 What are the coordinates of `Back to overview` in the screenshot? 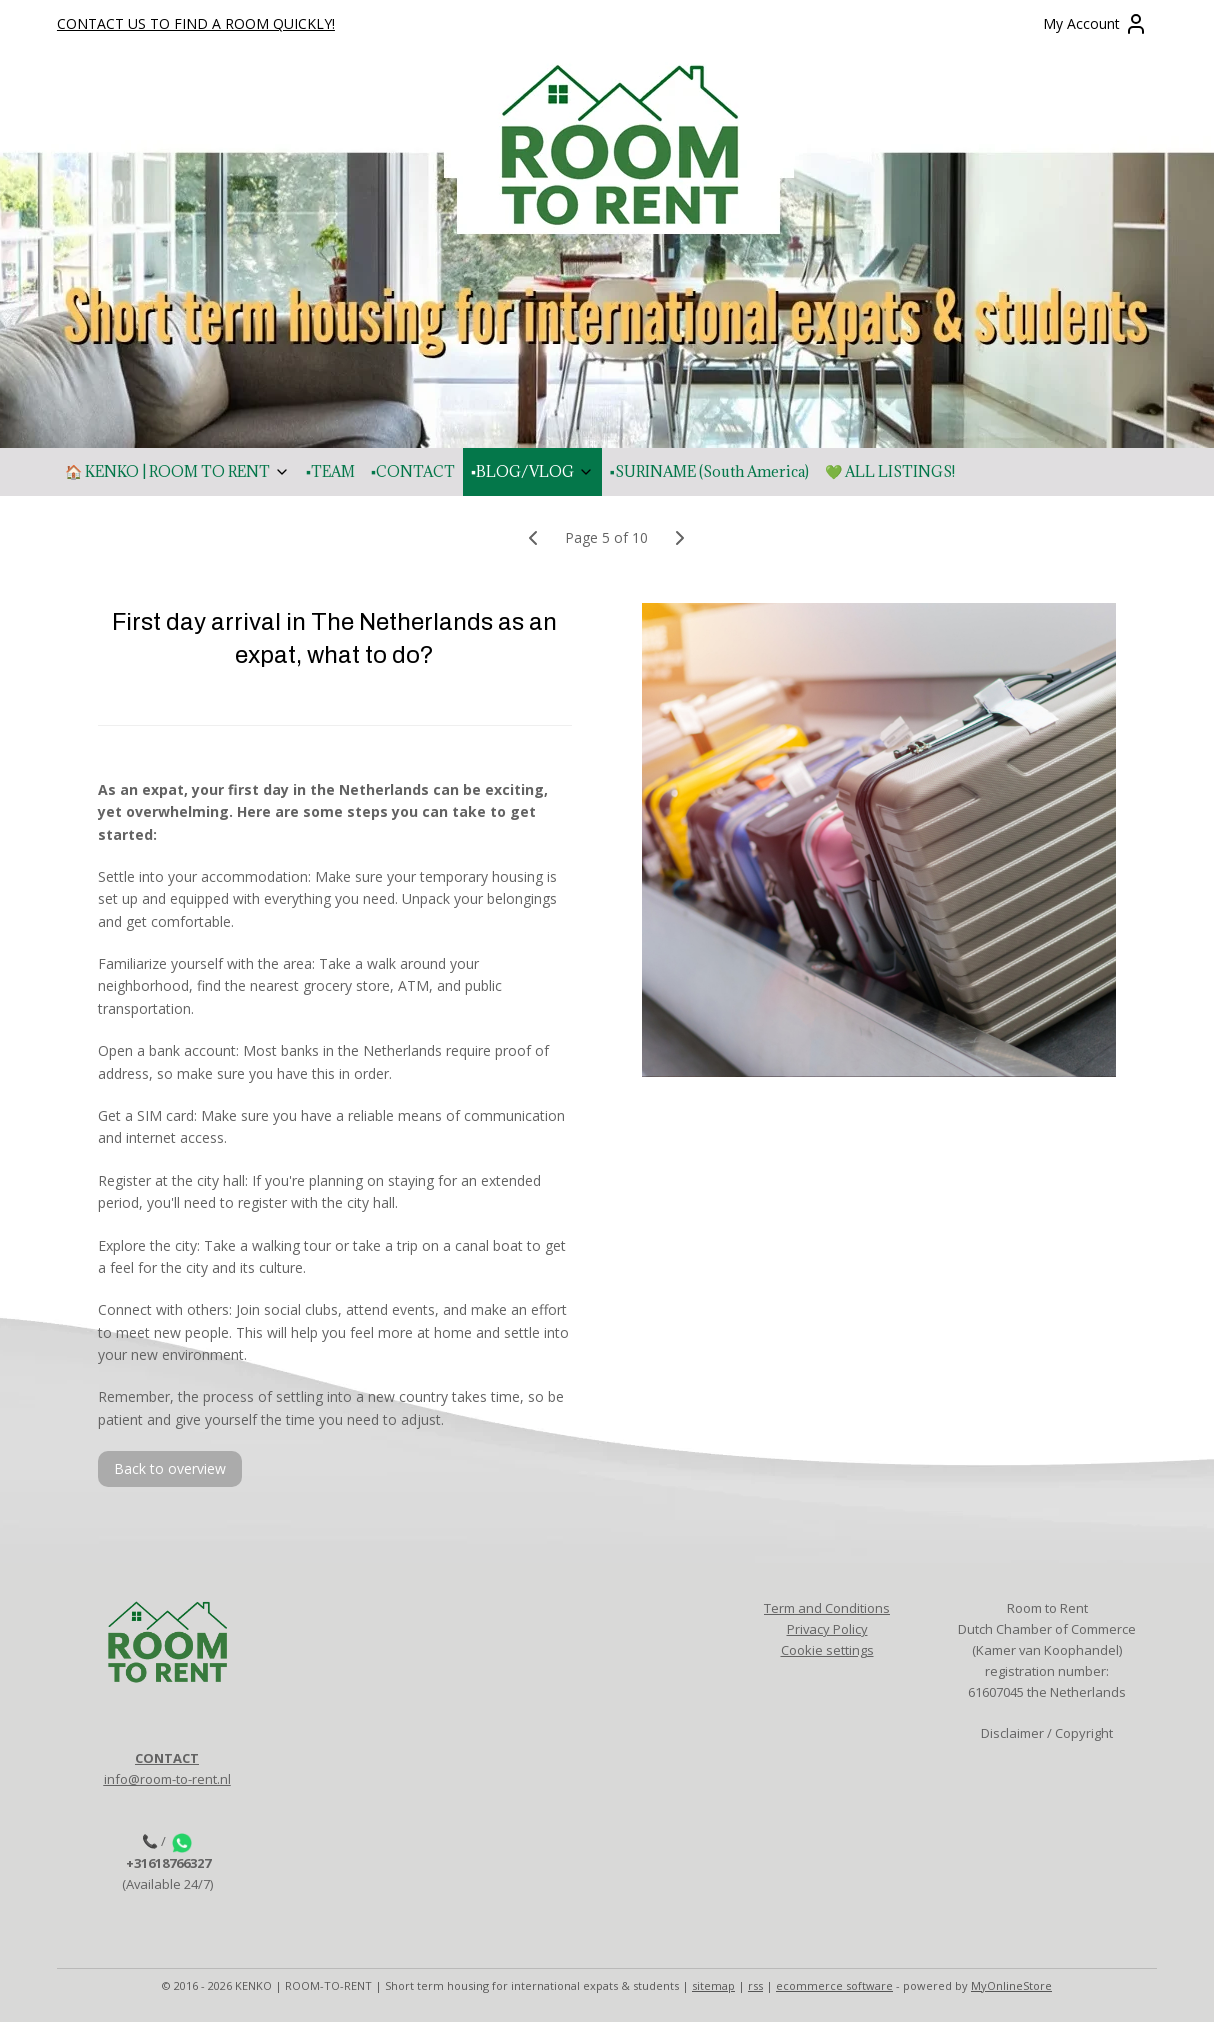 It's located at (170, 1468).